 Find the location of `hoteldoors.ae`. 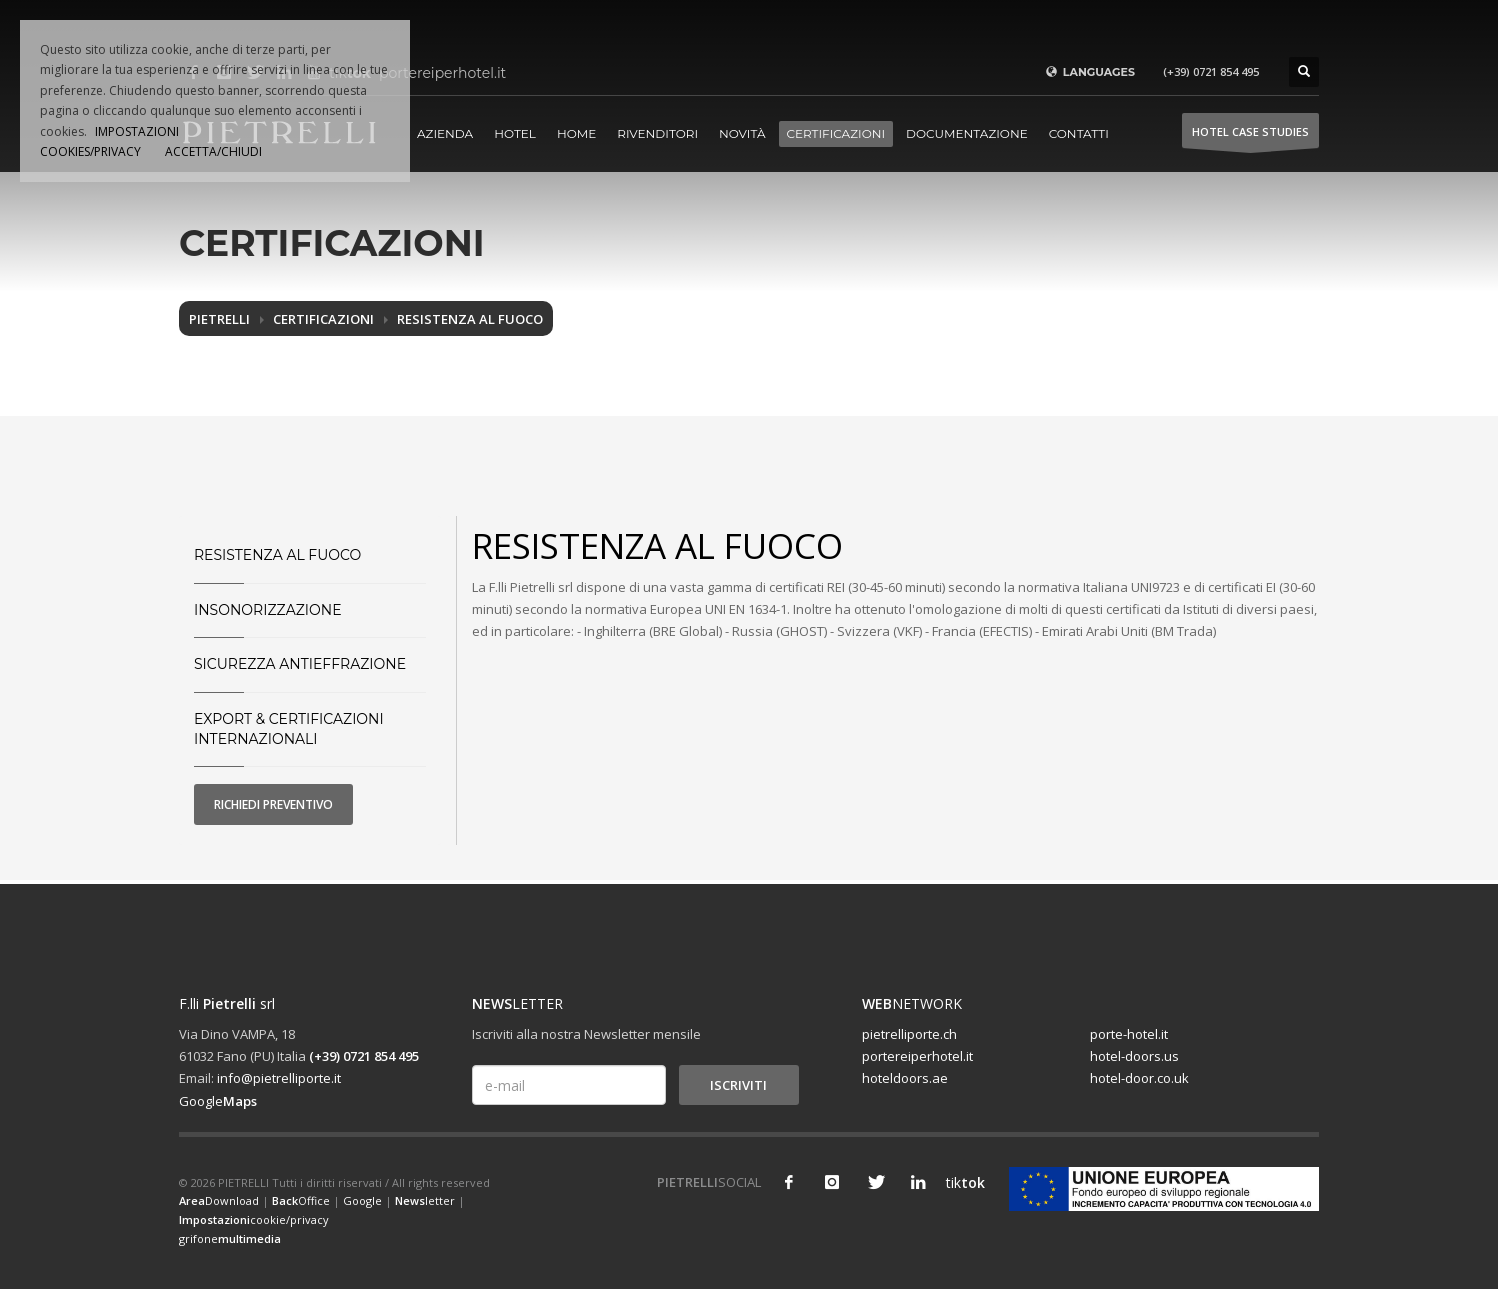

hoteldoors.ae is located at coordinates (905, 1078).